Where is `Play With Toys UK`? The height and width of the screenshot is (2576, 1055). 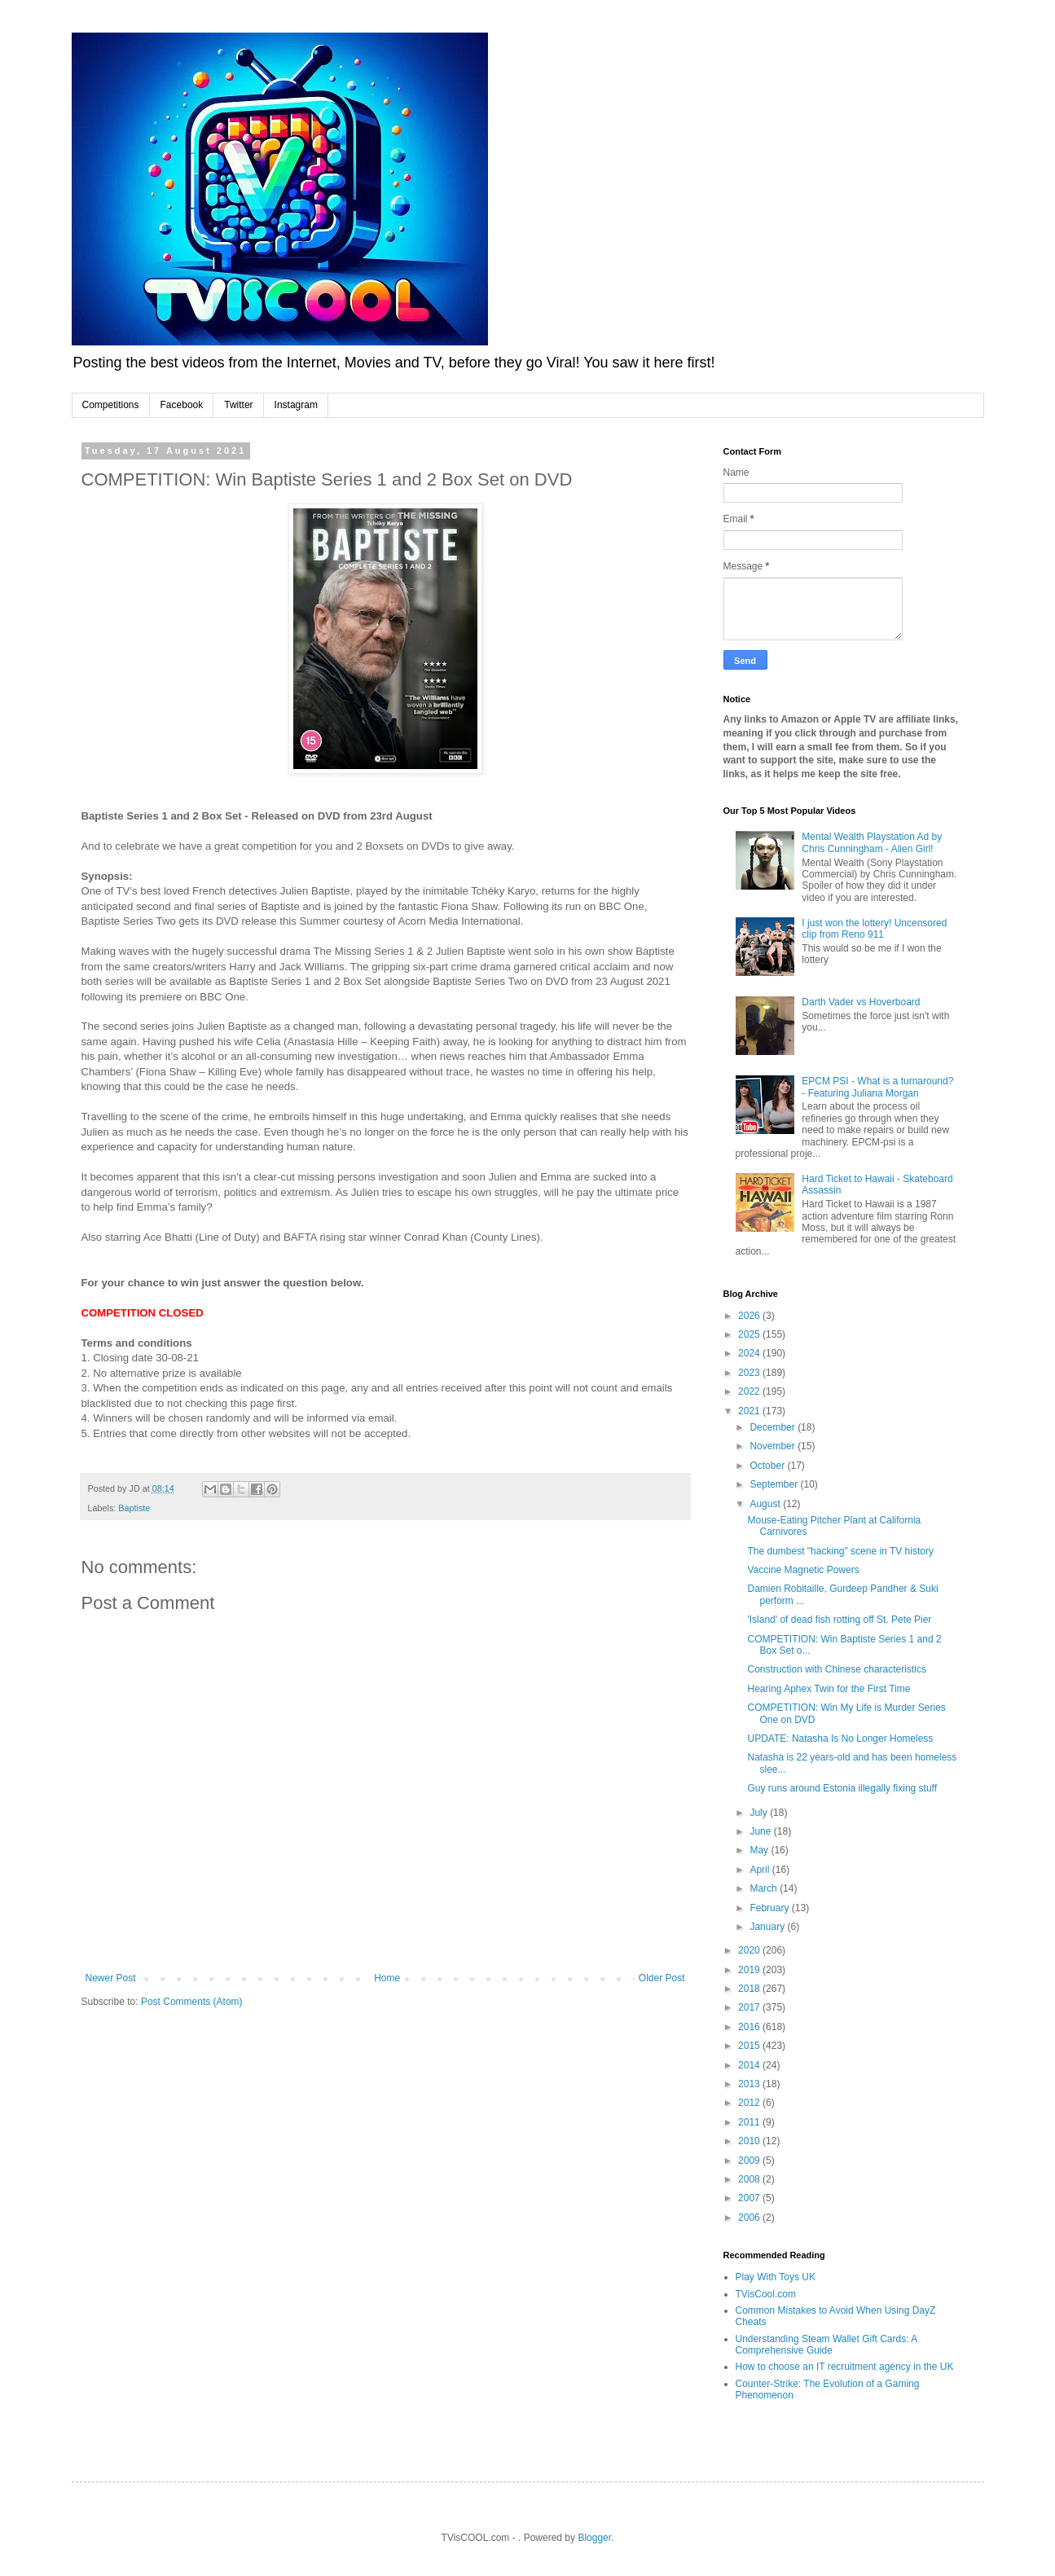 Play With Toys UK is located at coordinates (775, 2277).